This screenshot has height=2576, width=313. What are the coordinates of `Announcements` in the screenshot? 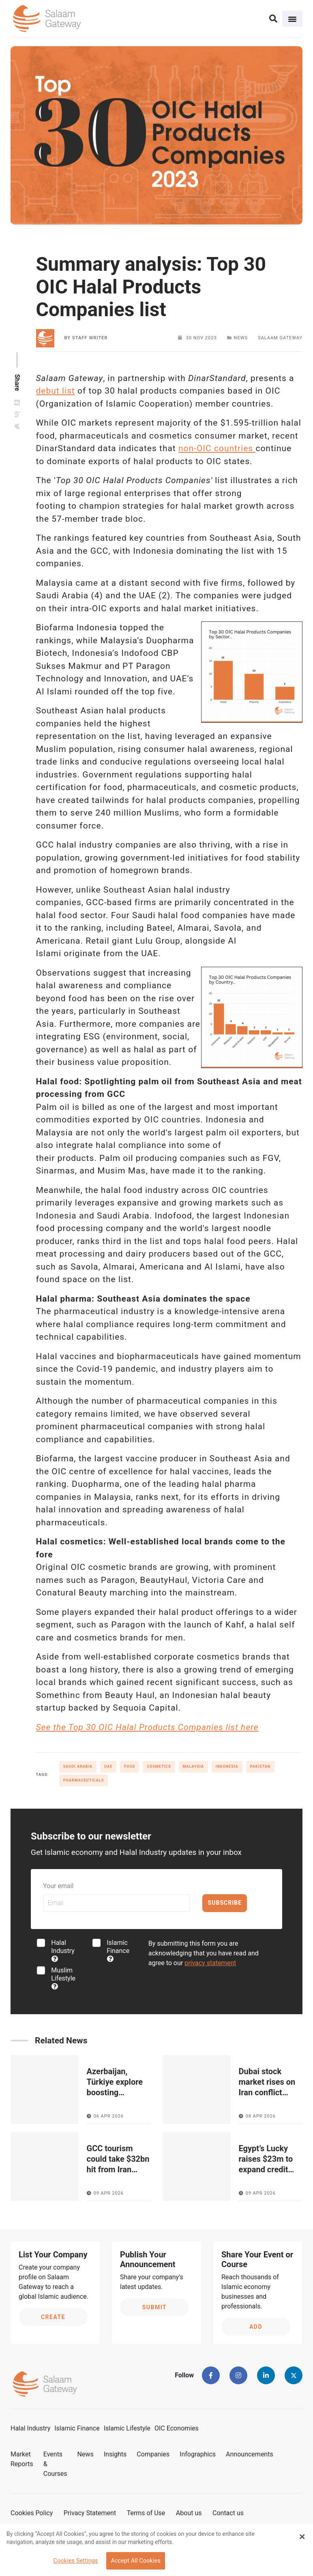 It's located at (249, 2454).